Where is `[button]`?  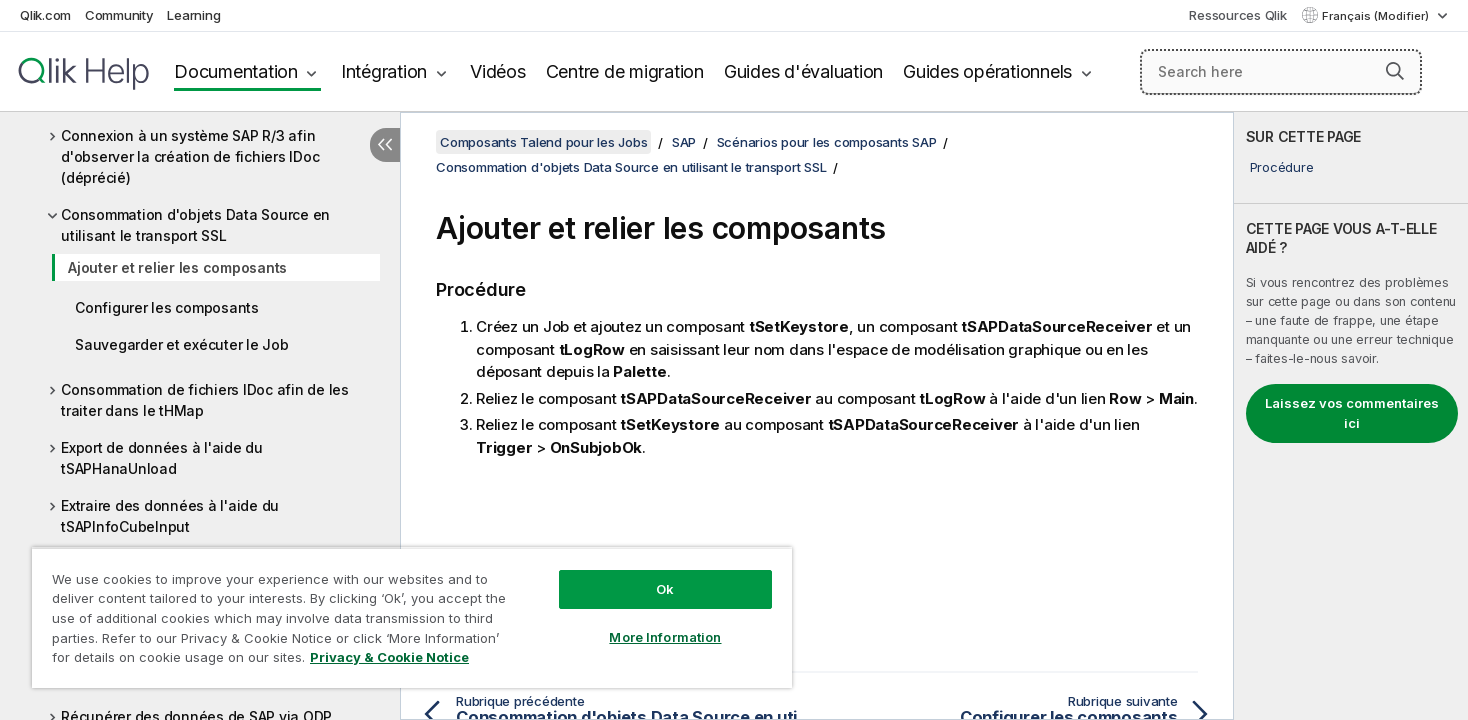
[button] is located at coordinates (1395, 71).